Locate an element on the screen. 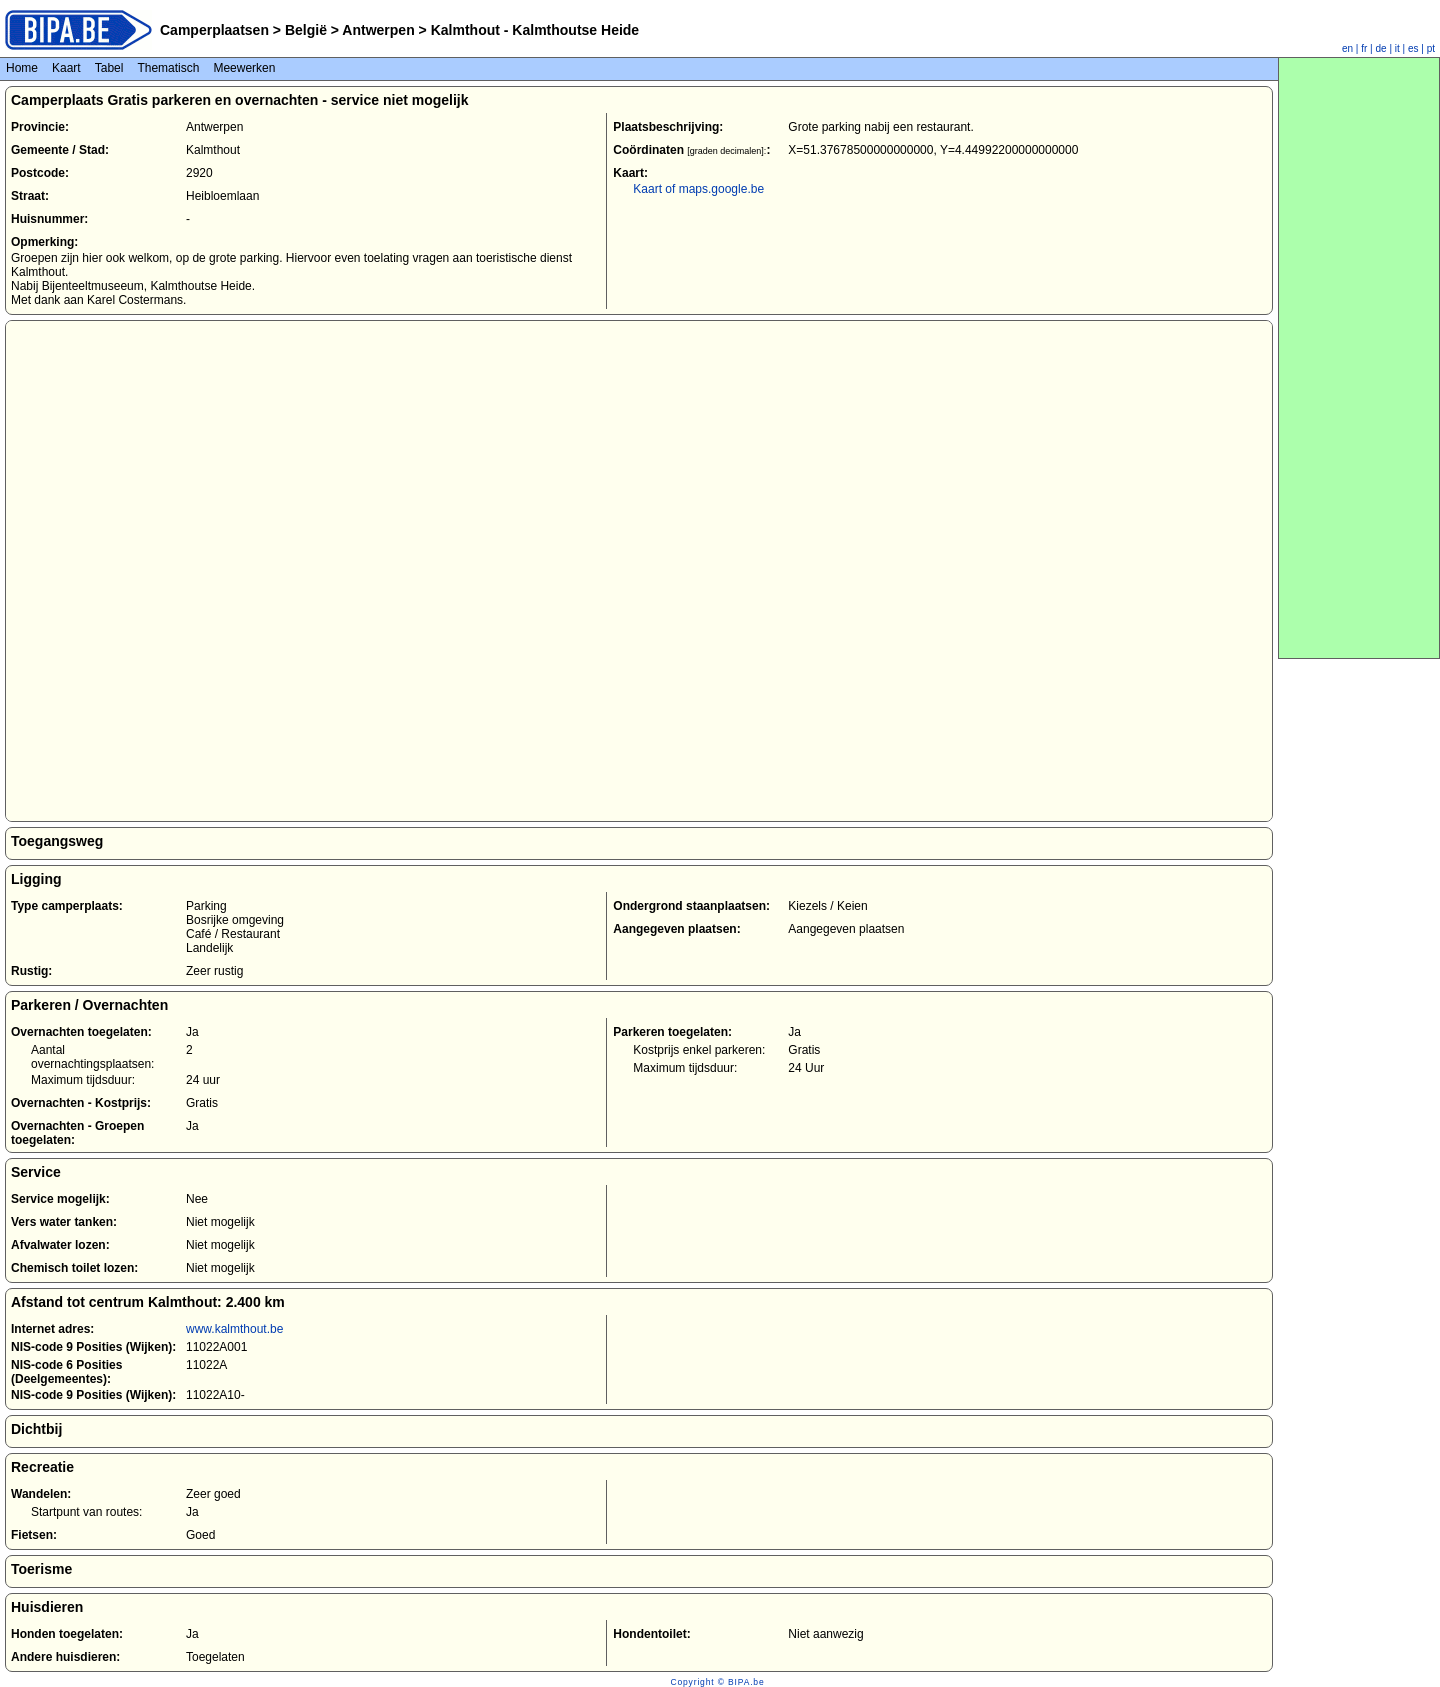  [Advertisement] is located at coordinates (1359, 358).